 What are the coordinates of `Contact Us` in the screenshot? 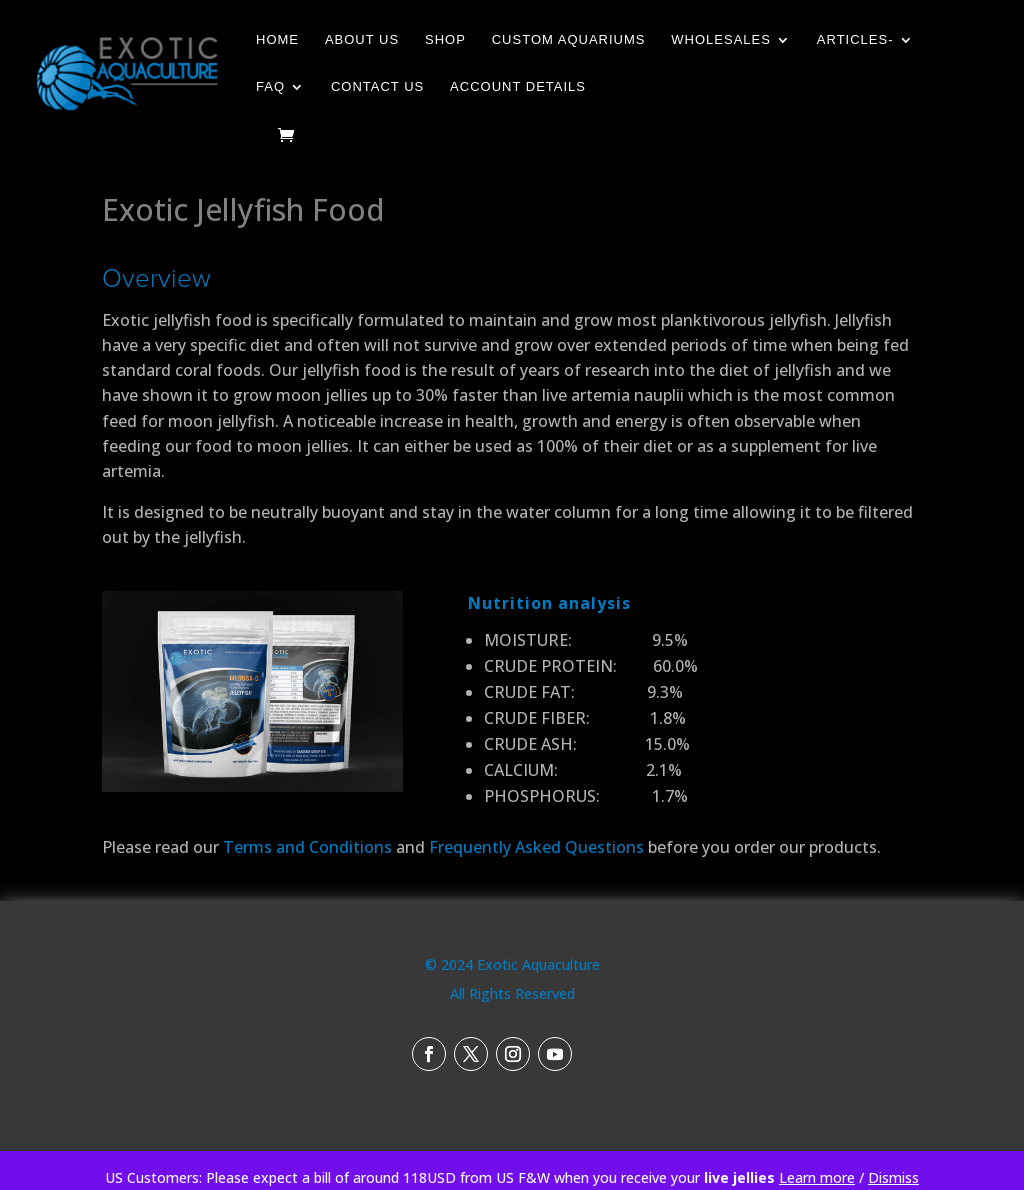 It's located at (377, 87).